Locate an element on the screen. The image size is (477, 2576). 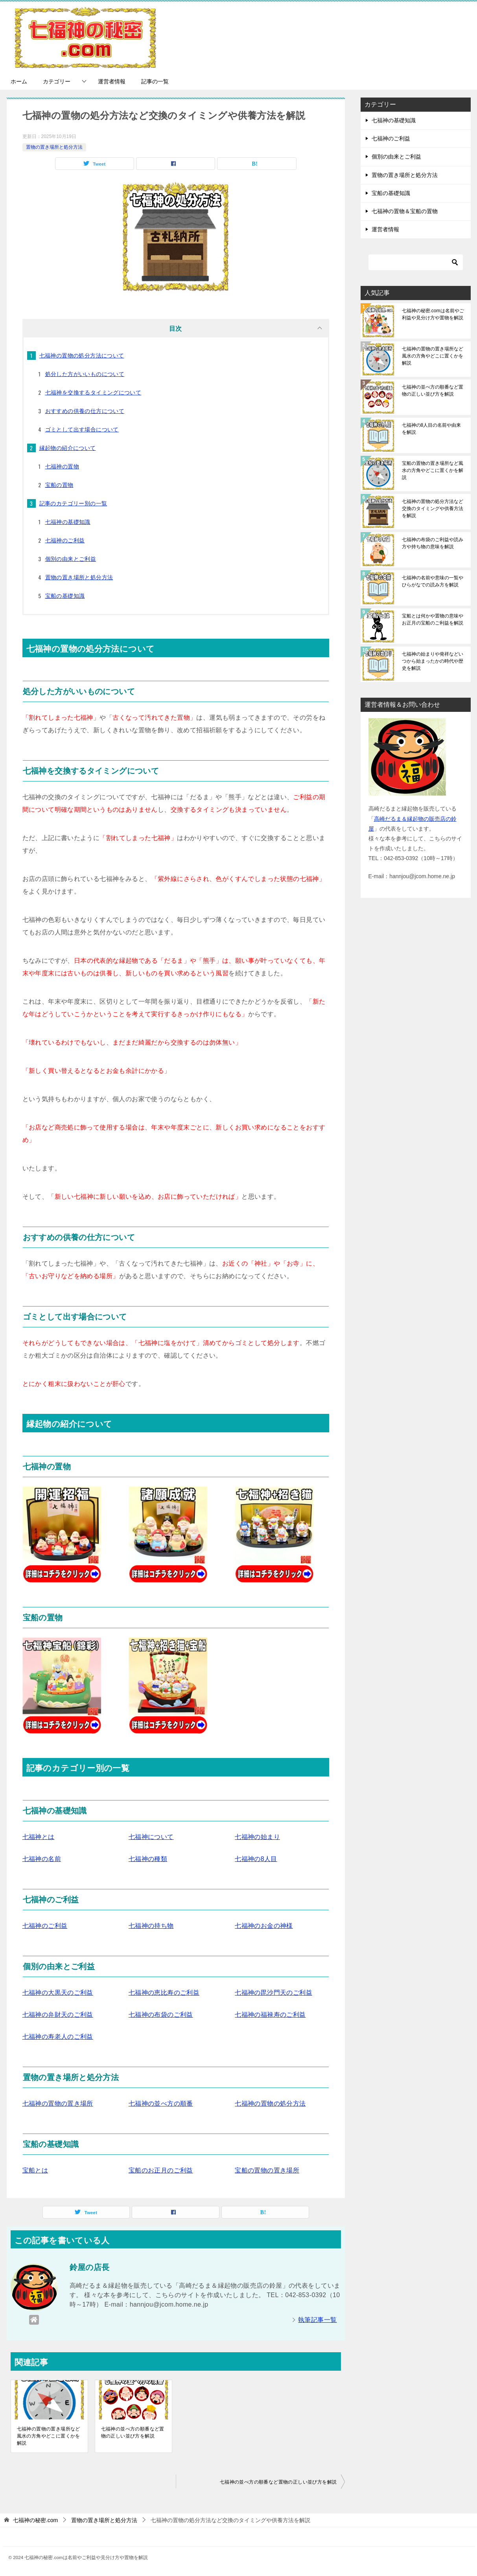
七福神の置物の置き場所 is located at coordinates (57, 2103).